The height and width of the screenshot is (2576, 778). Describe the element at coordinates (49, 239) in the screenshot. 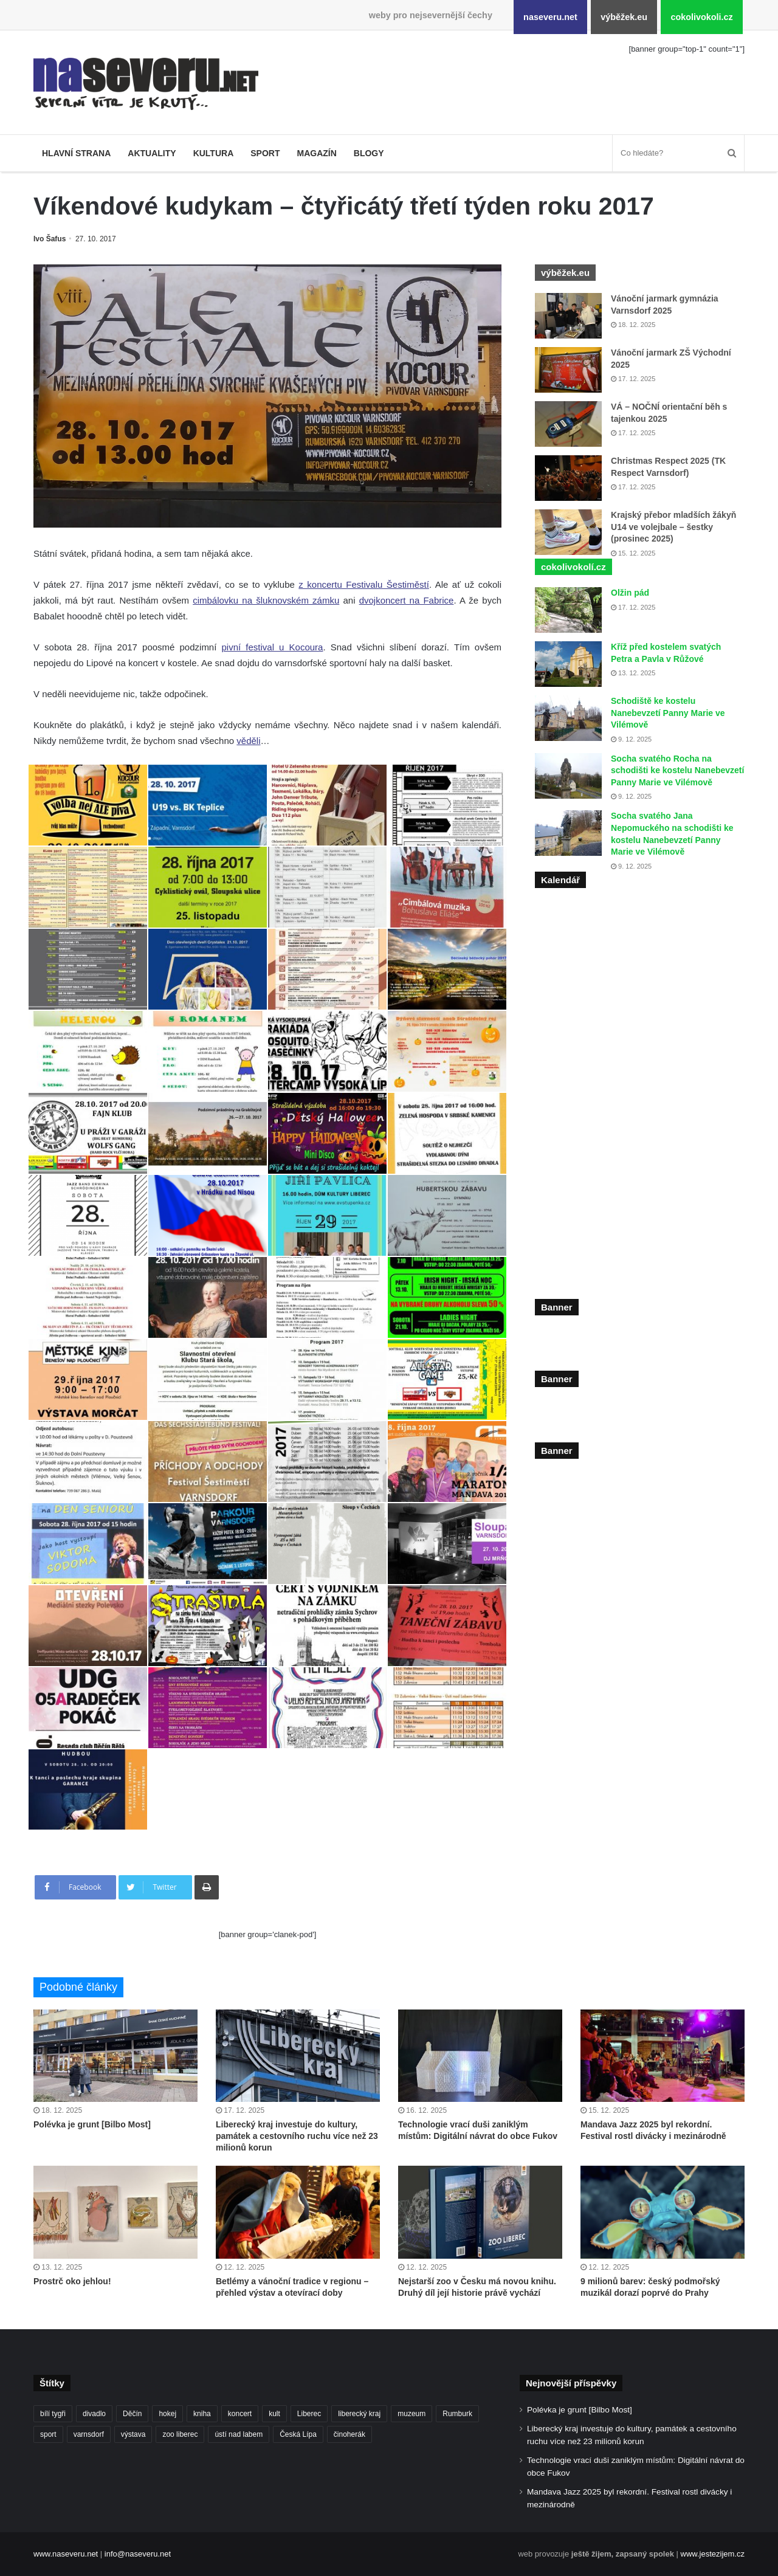

I see `Ivo Šafus` at that location.